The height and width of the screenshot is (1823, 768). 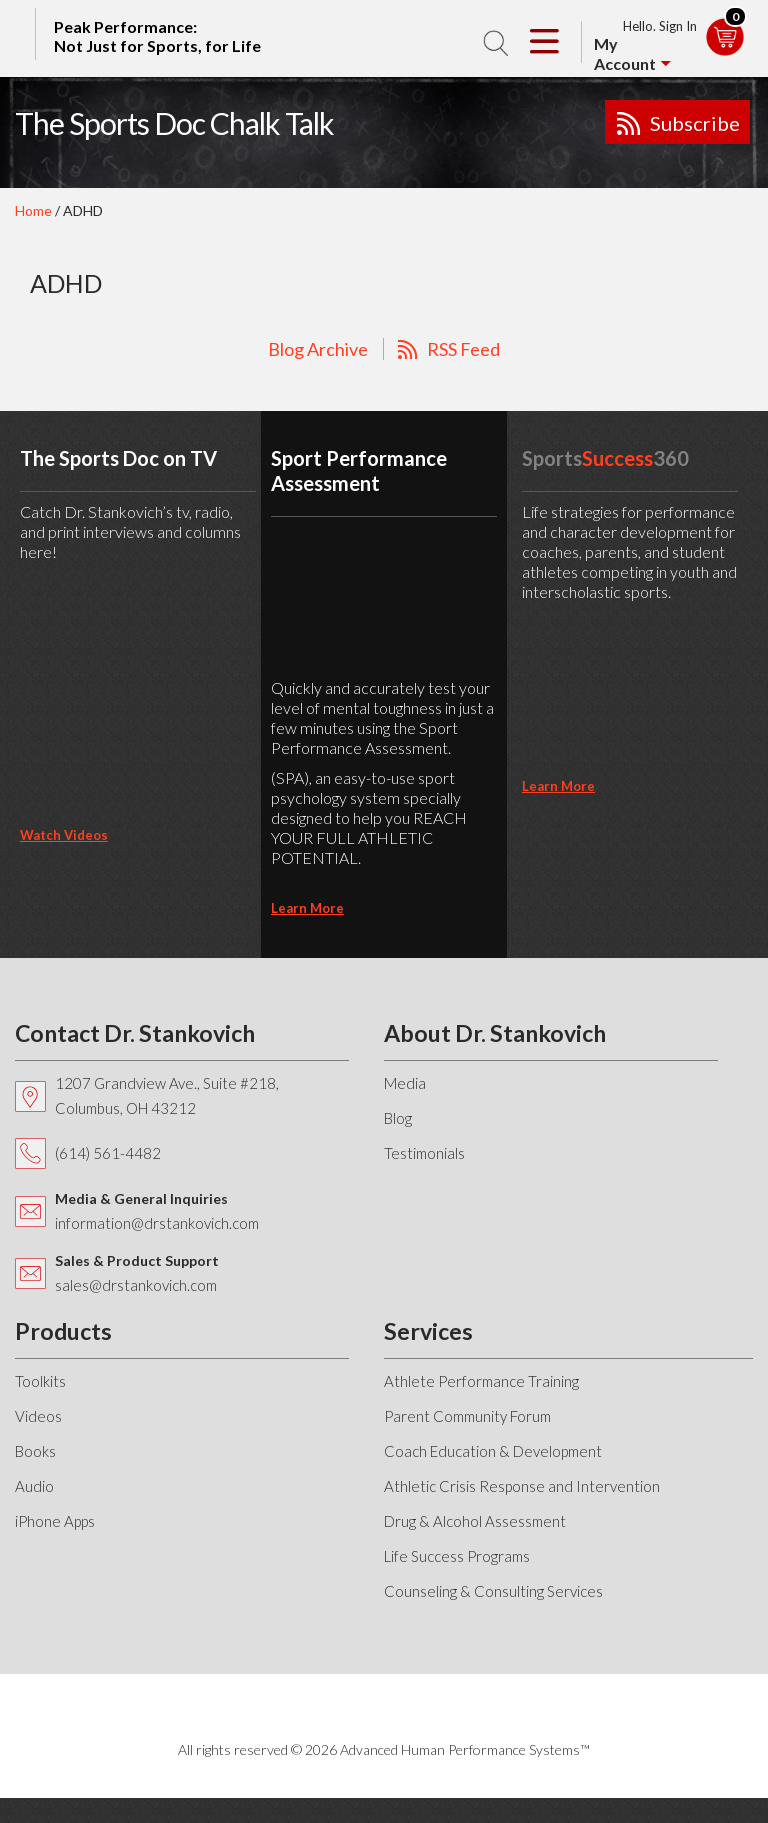 What do you see at coordinates (695, 123) in the screenshot?
I see `Subscribe` at bounding box center [695, 123].